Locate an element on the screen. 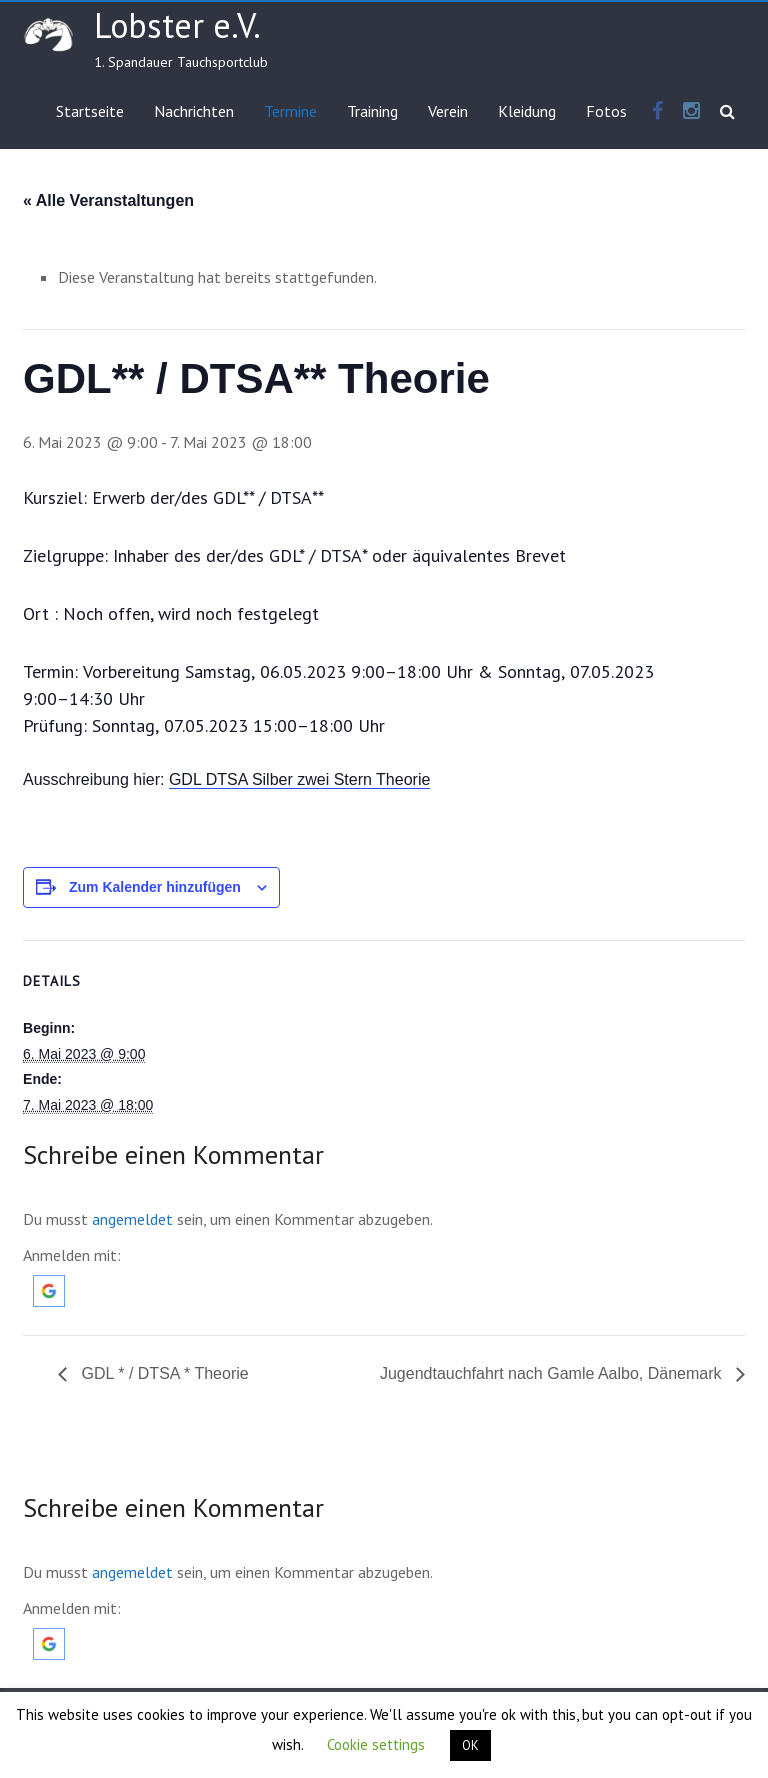  Training is located at coordinates (372, 111).